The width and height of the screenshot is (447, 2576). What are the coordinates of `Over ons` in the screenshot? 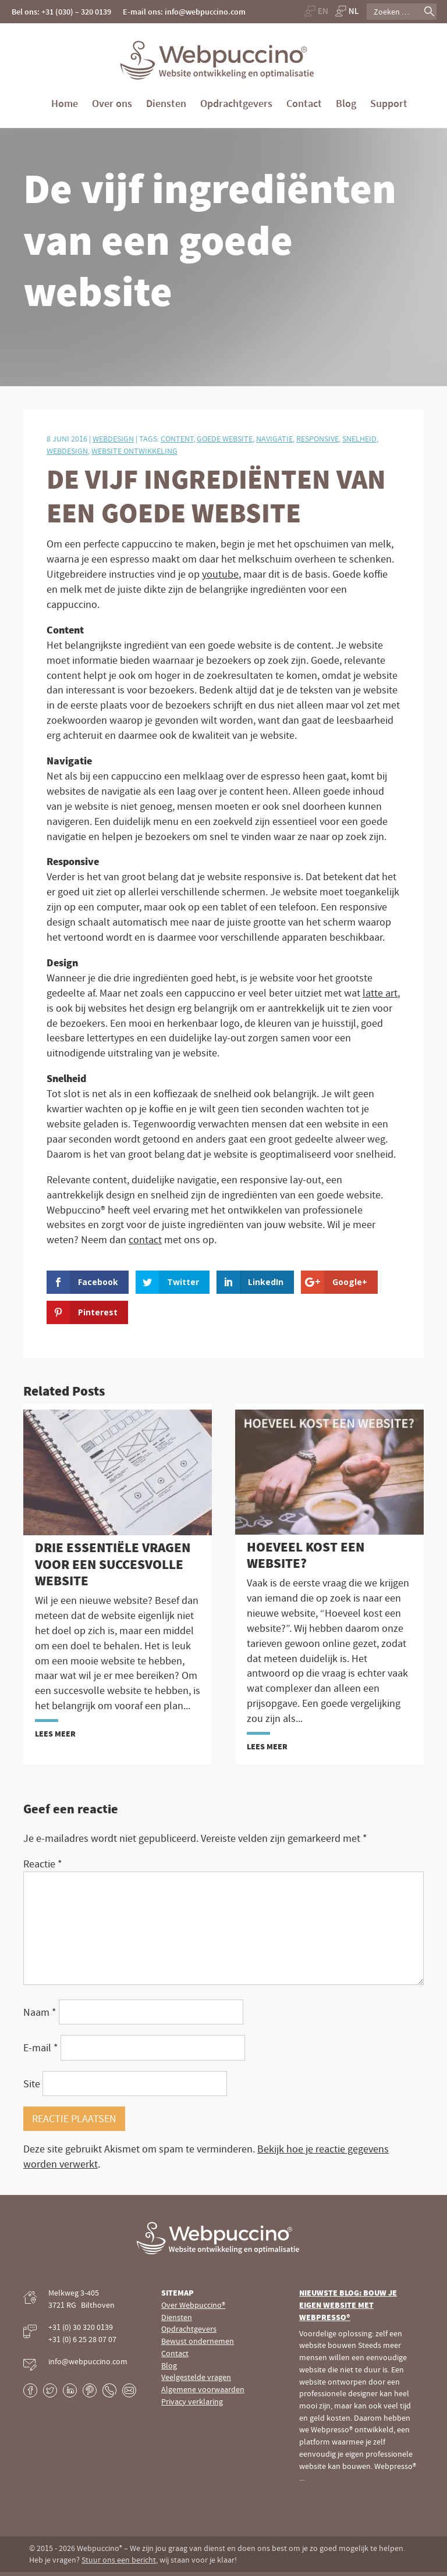 It's located at (112, 103).